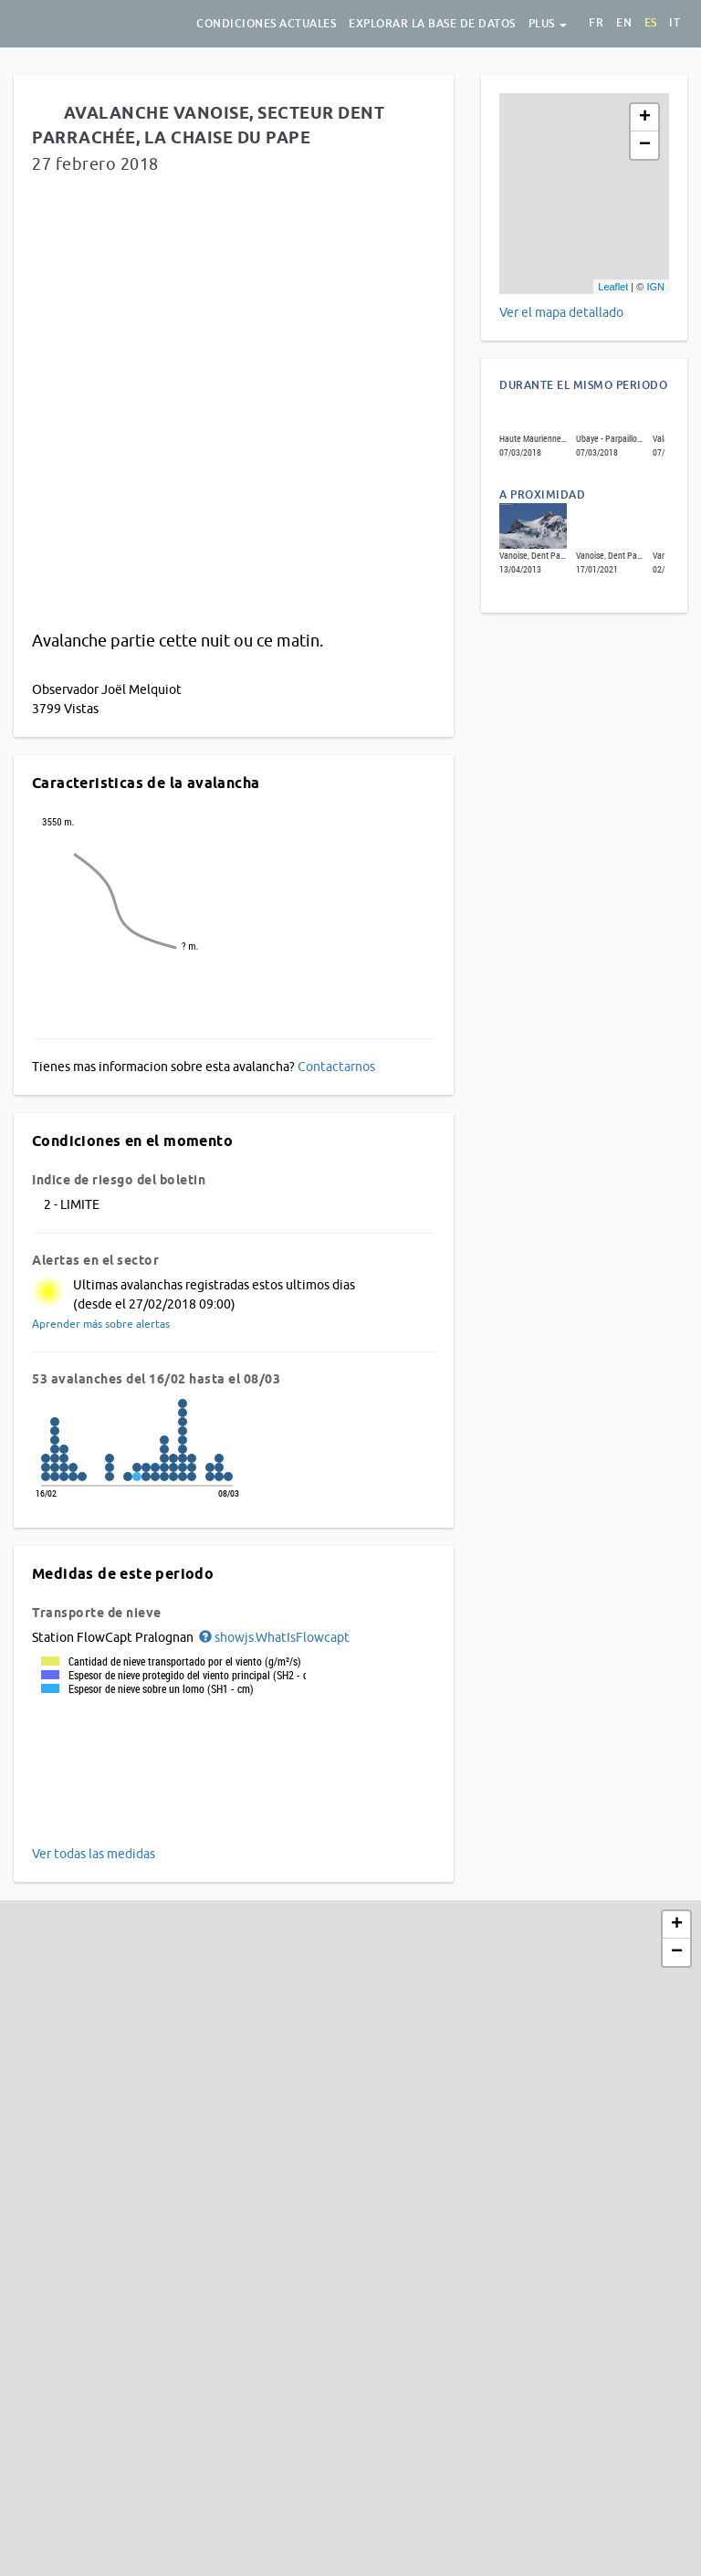 The height and width of the screenshot is (2576, 701). What do you see at coordinates (645, 117) in the screenshot?
I see `+ [button]` at bounding box center [645, 117].